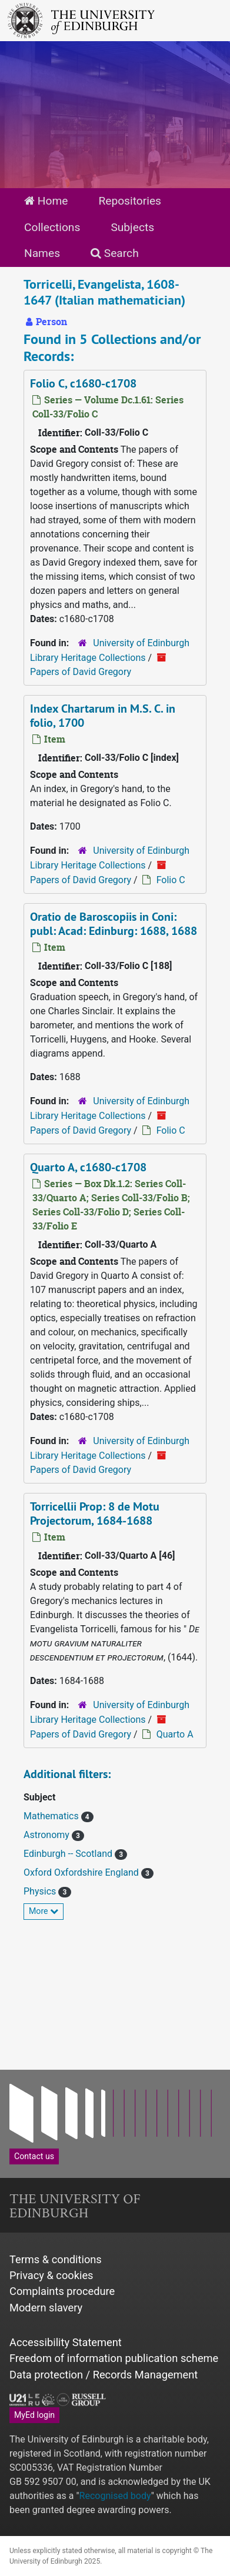 The width and height of the screenshot is (230, 2576). What do you see at coordinates (88, 1167) in the screenshot?
I see `Quarto A, c1680-c1708` at bounding box center [88, 1167].